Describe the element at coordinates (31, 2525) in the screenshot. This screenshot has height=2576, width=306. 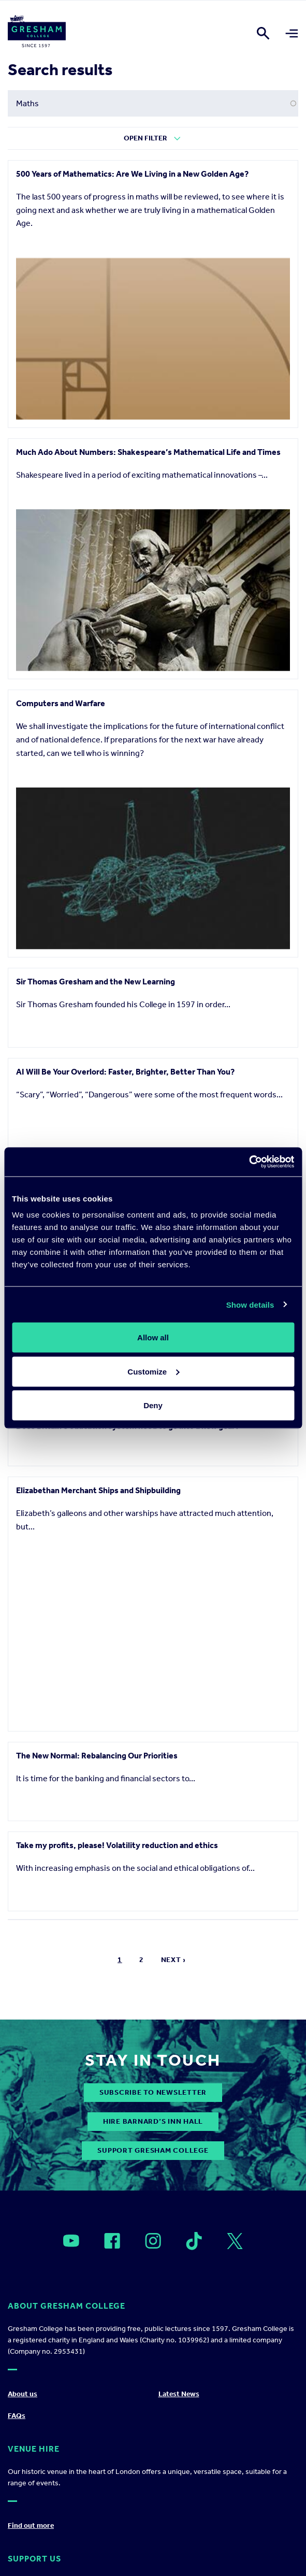
I see `Find out more` at that location.